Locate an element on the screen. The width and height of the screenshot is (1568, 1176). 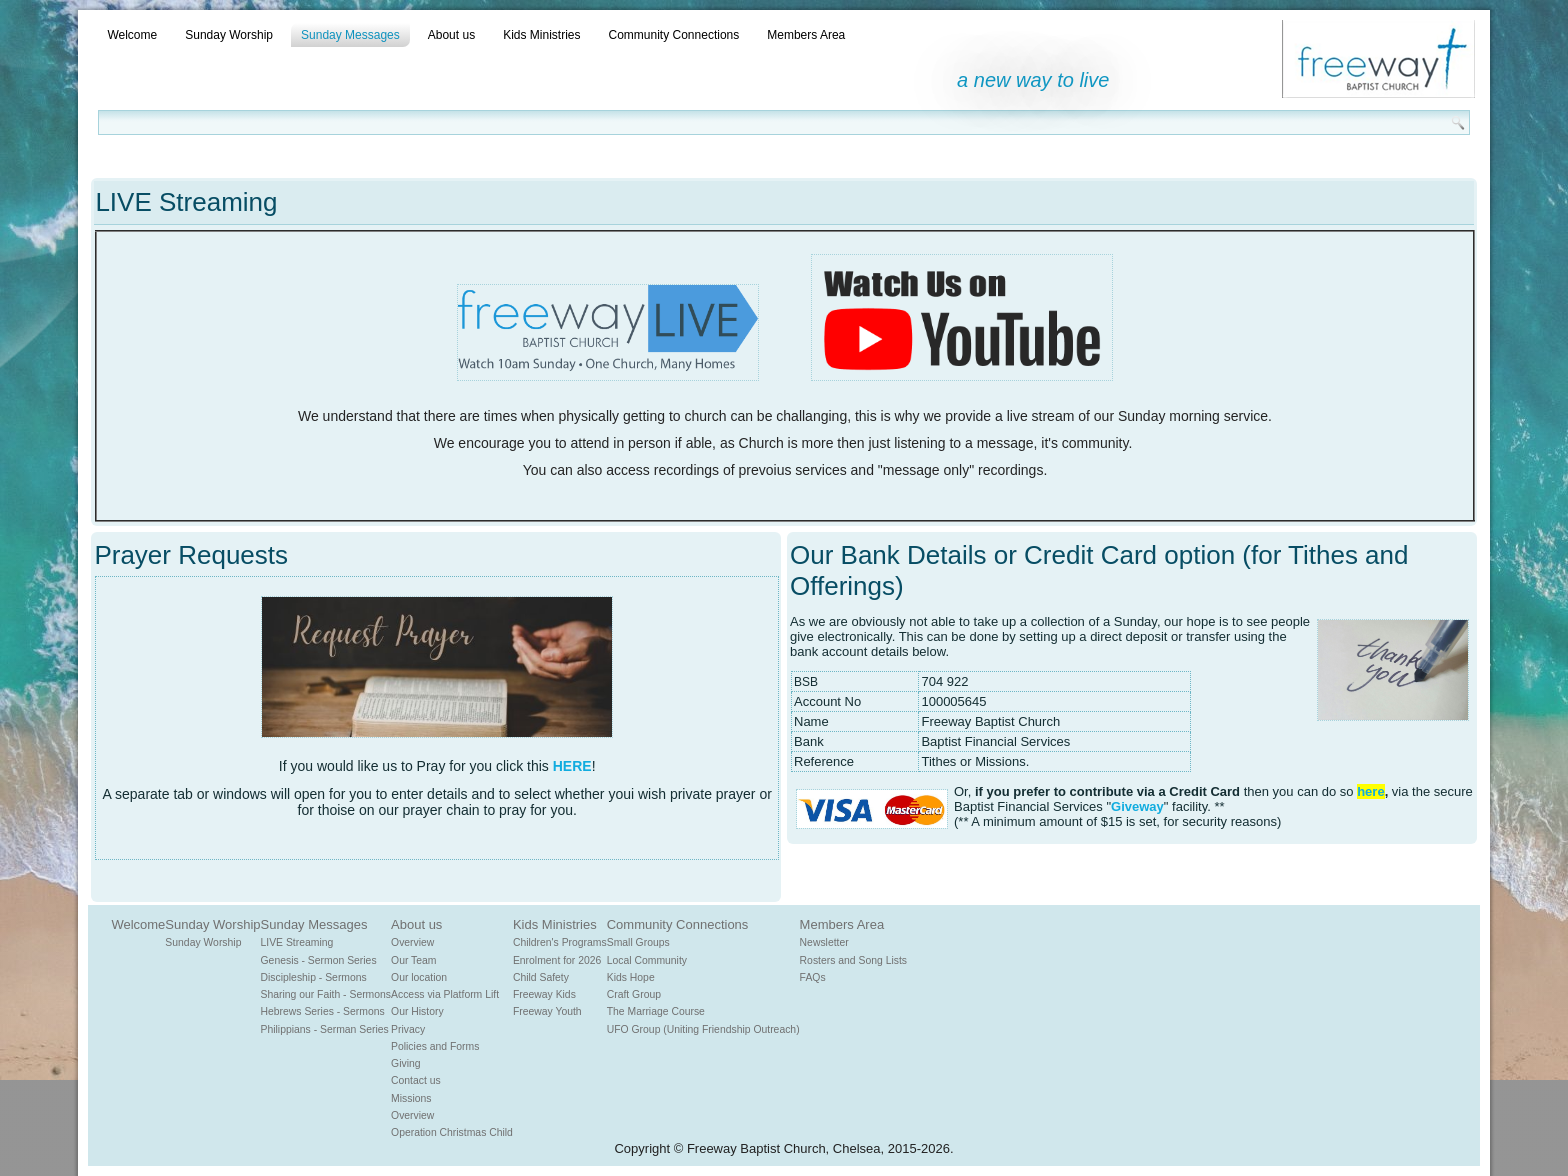
Sunday Messages is located at coordinates (350, 35).